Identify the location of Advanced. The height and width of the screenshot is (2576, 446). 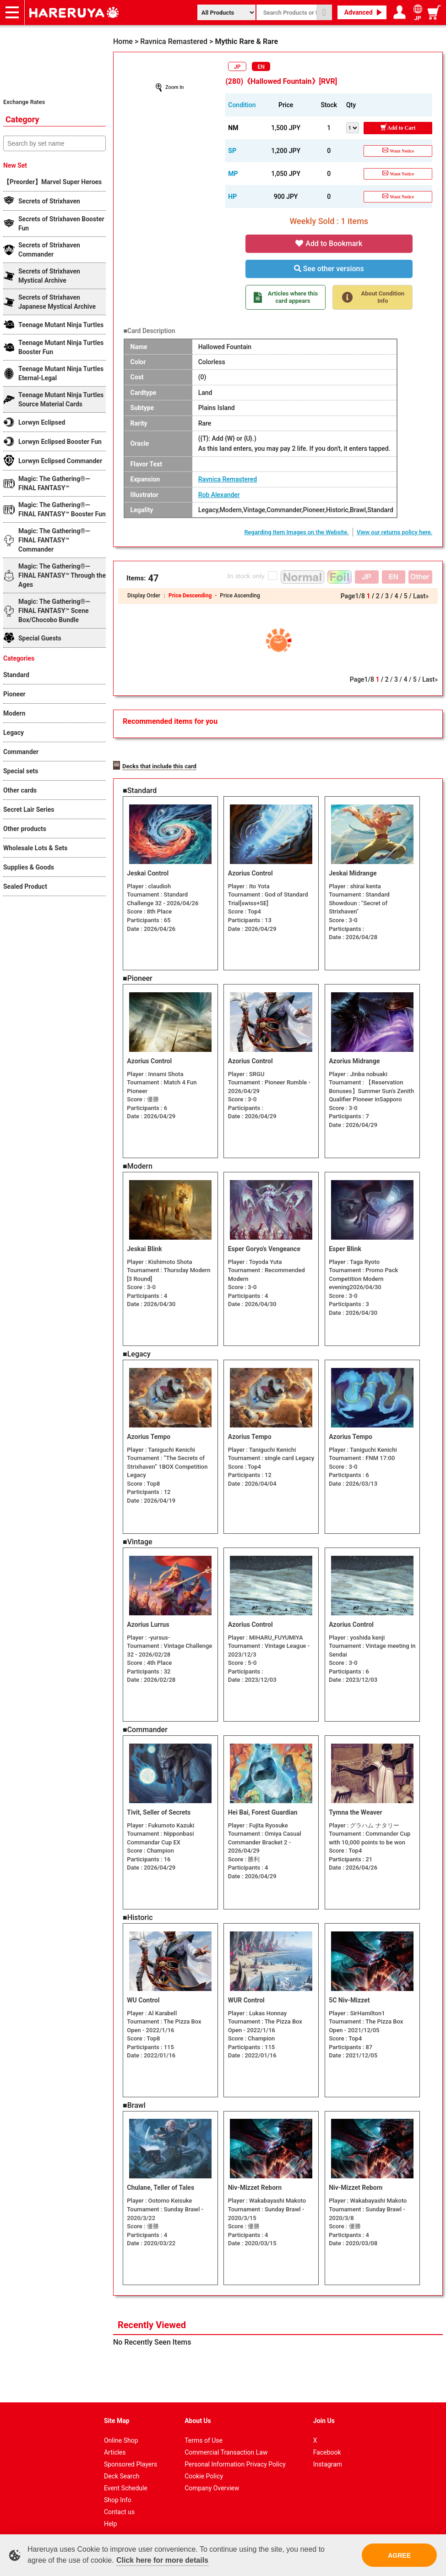
(358, 12).